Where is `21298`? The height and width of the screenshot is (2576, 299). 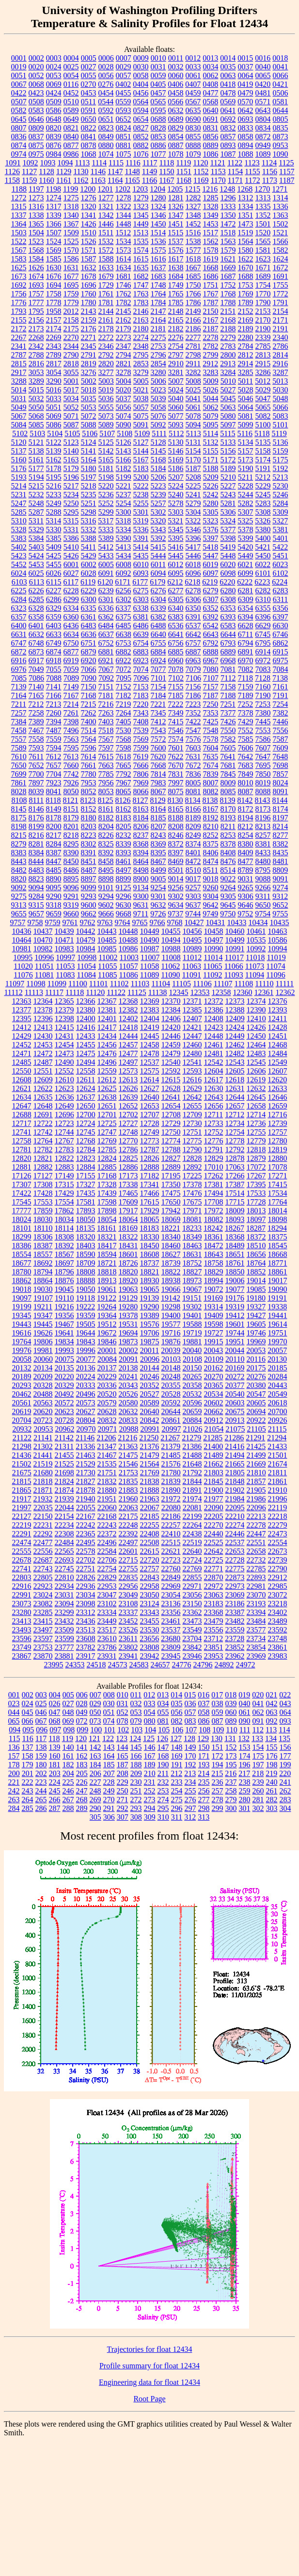 21298 is located at coordinates (21, 1446).